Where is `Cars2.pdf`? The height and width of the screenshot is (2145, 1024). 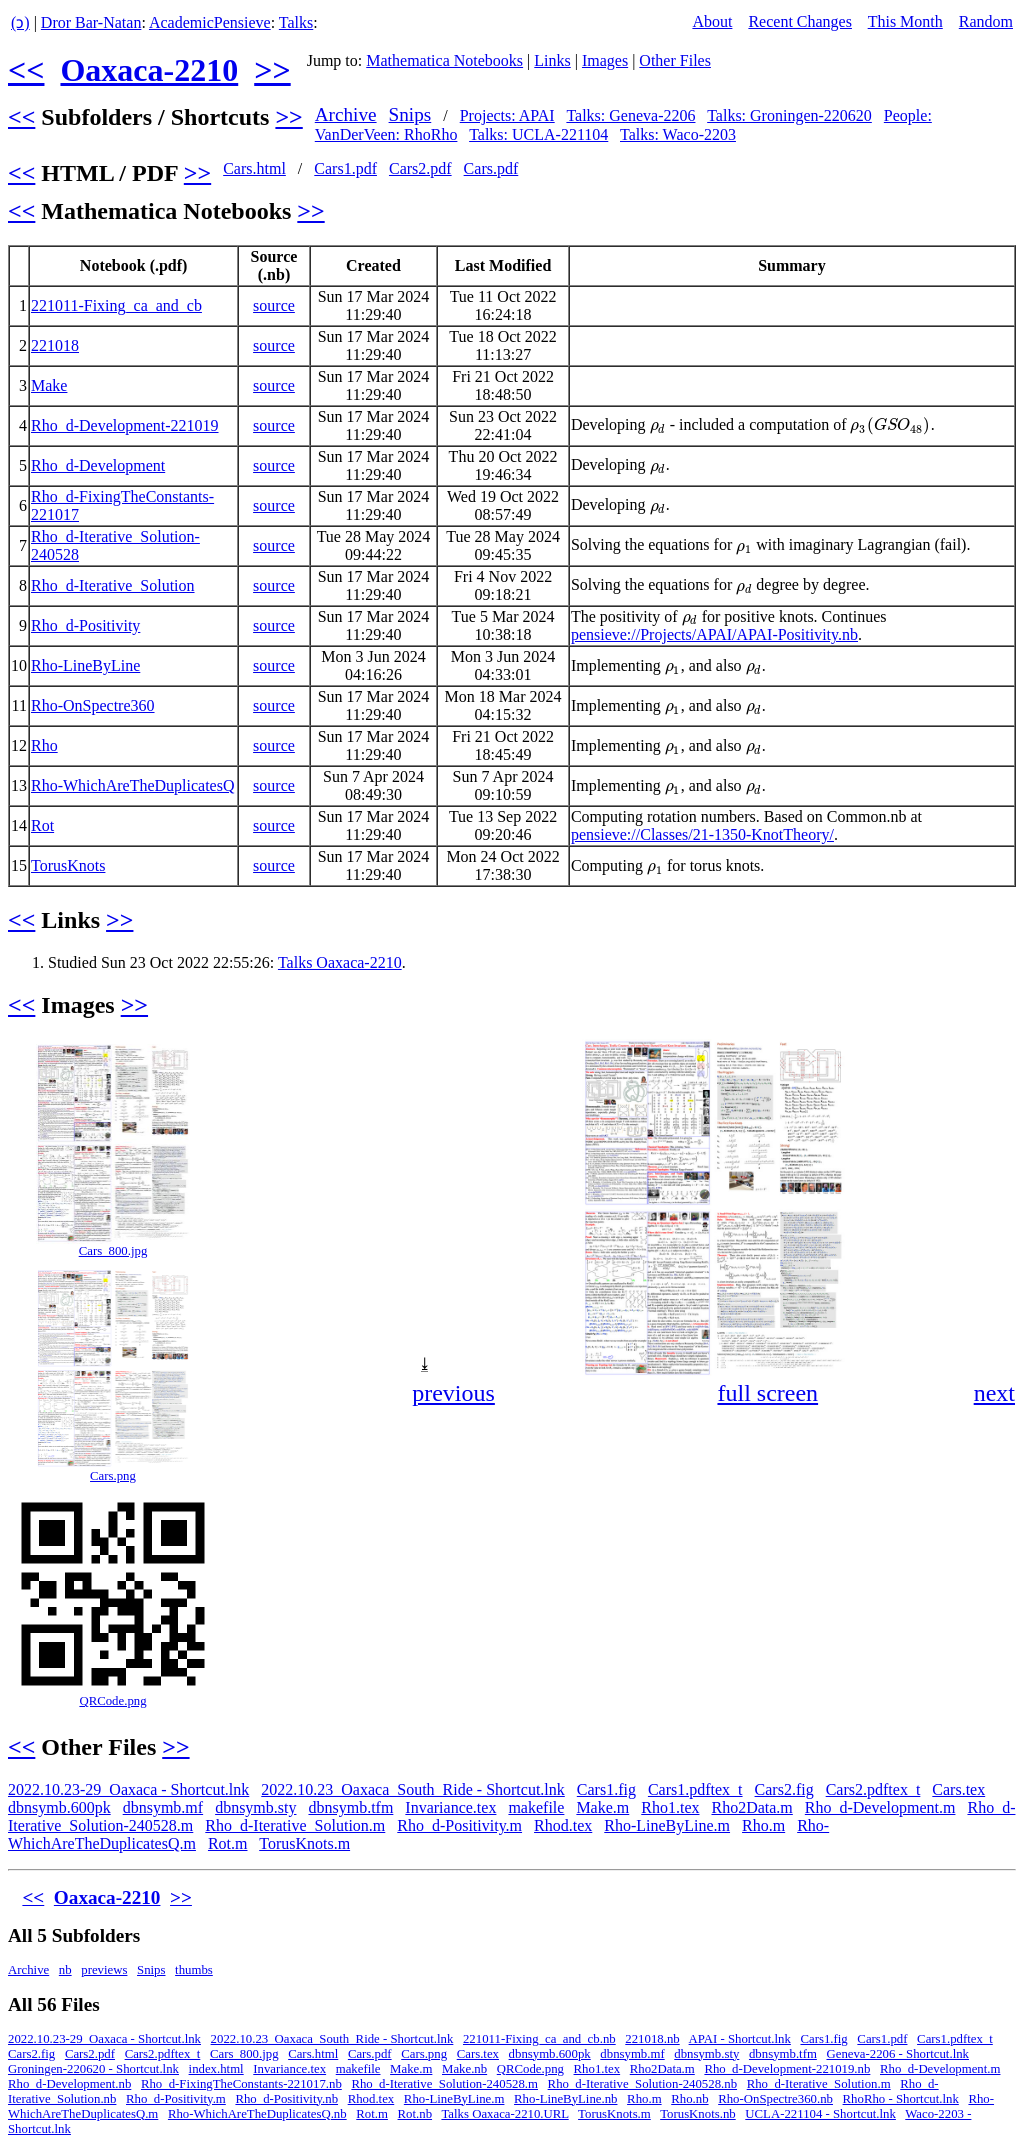
Cars2.pdf is located at coordinates (420, 168).